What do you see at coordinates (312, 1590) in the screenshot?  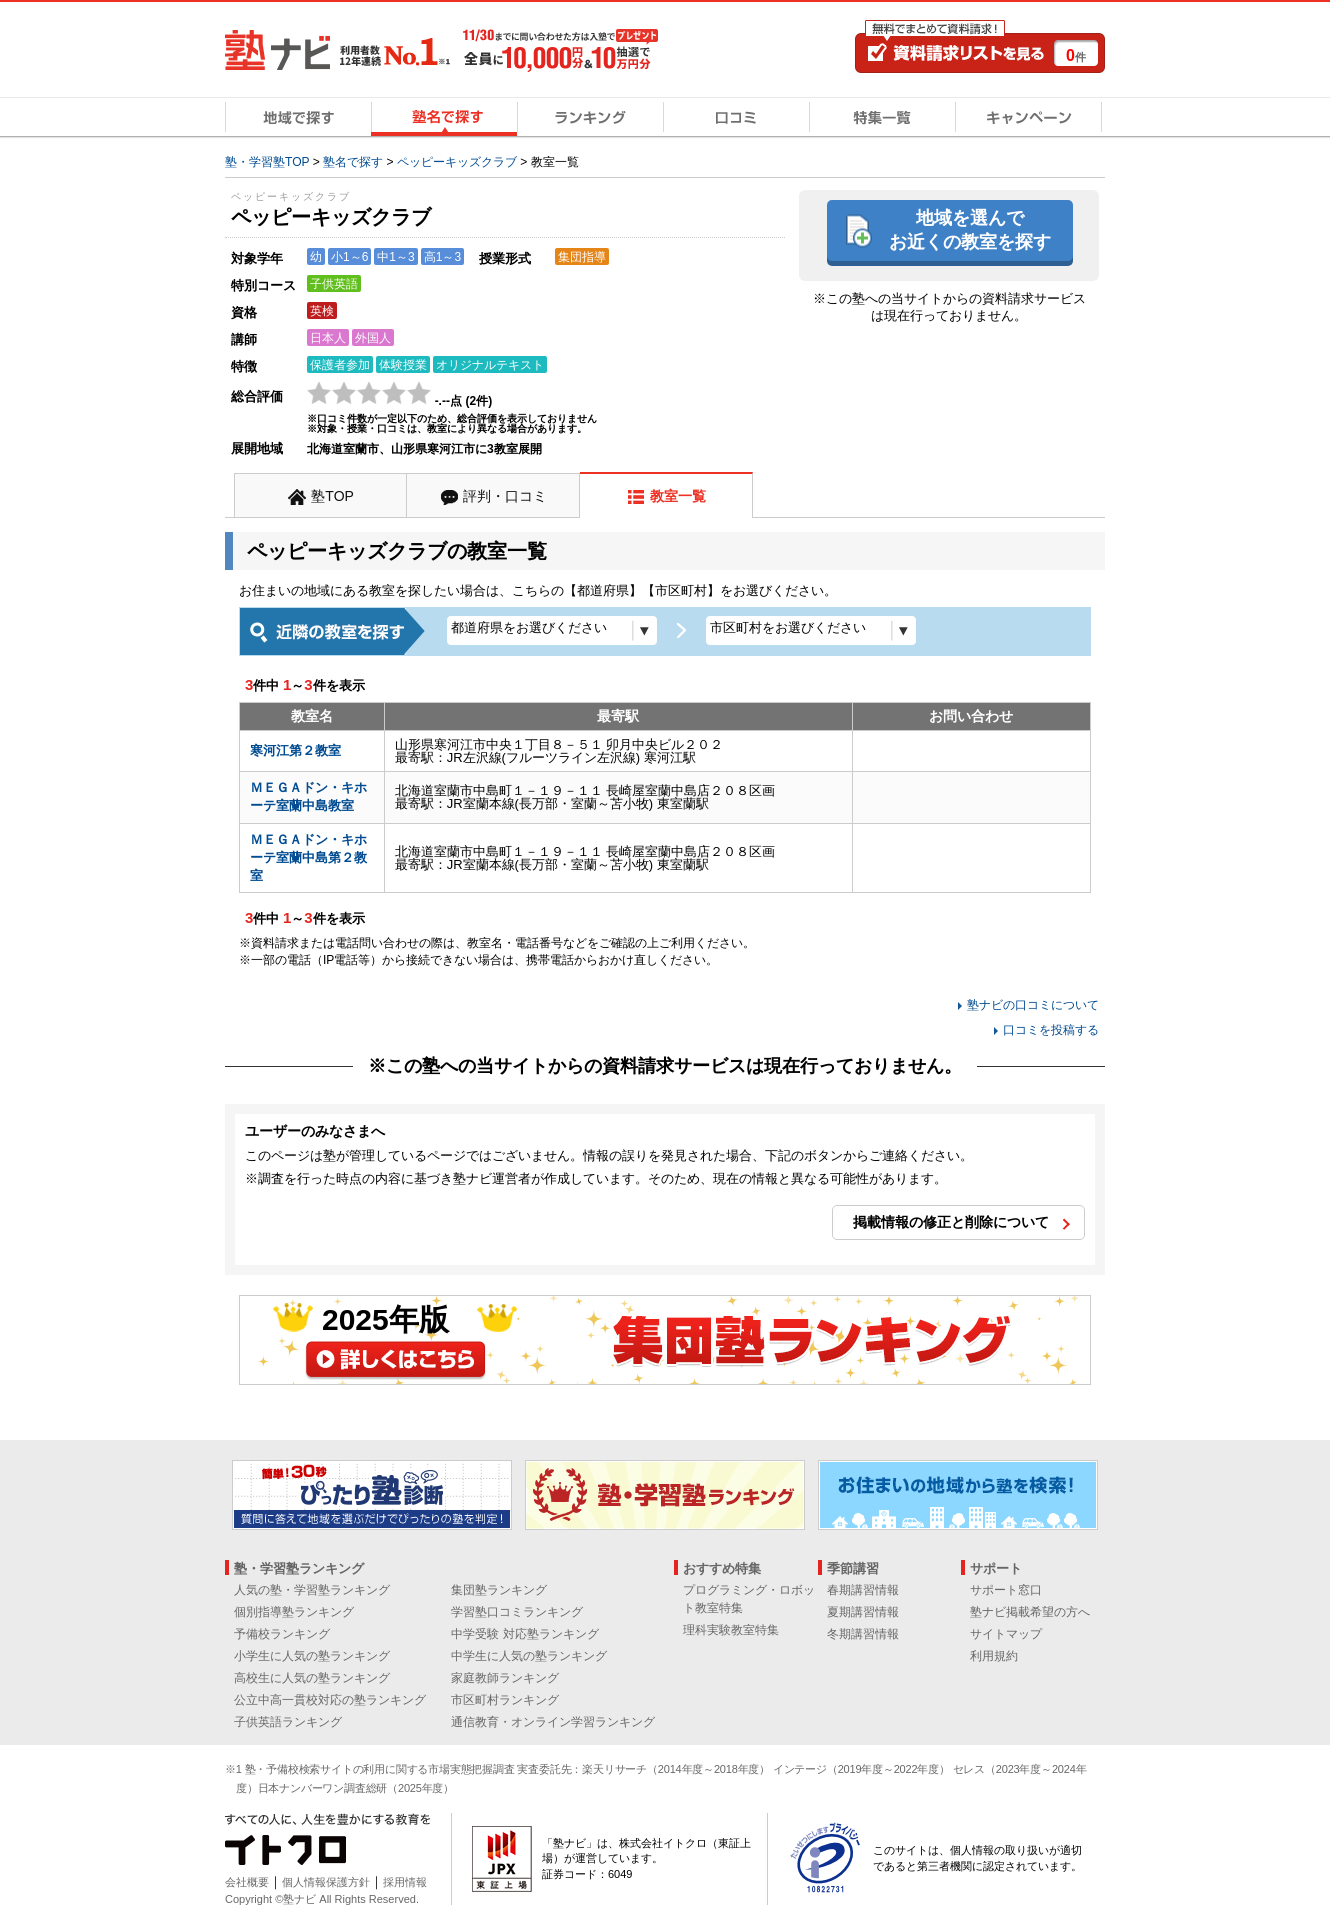 I see `人気の塾・学習塾ランキング` at bounding box center [312, 1590].